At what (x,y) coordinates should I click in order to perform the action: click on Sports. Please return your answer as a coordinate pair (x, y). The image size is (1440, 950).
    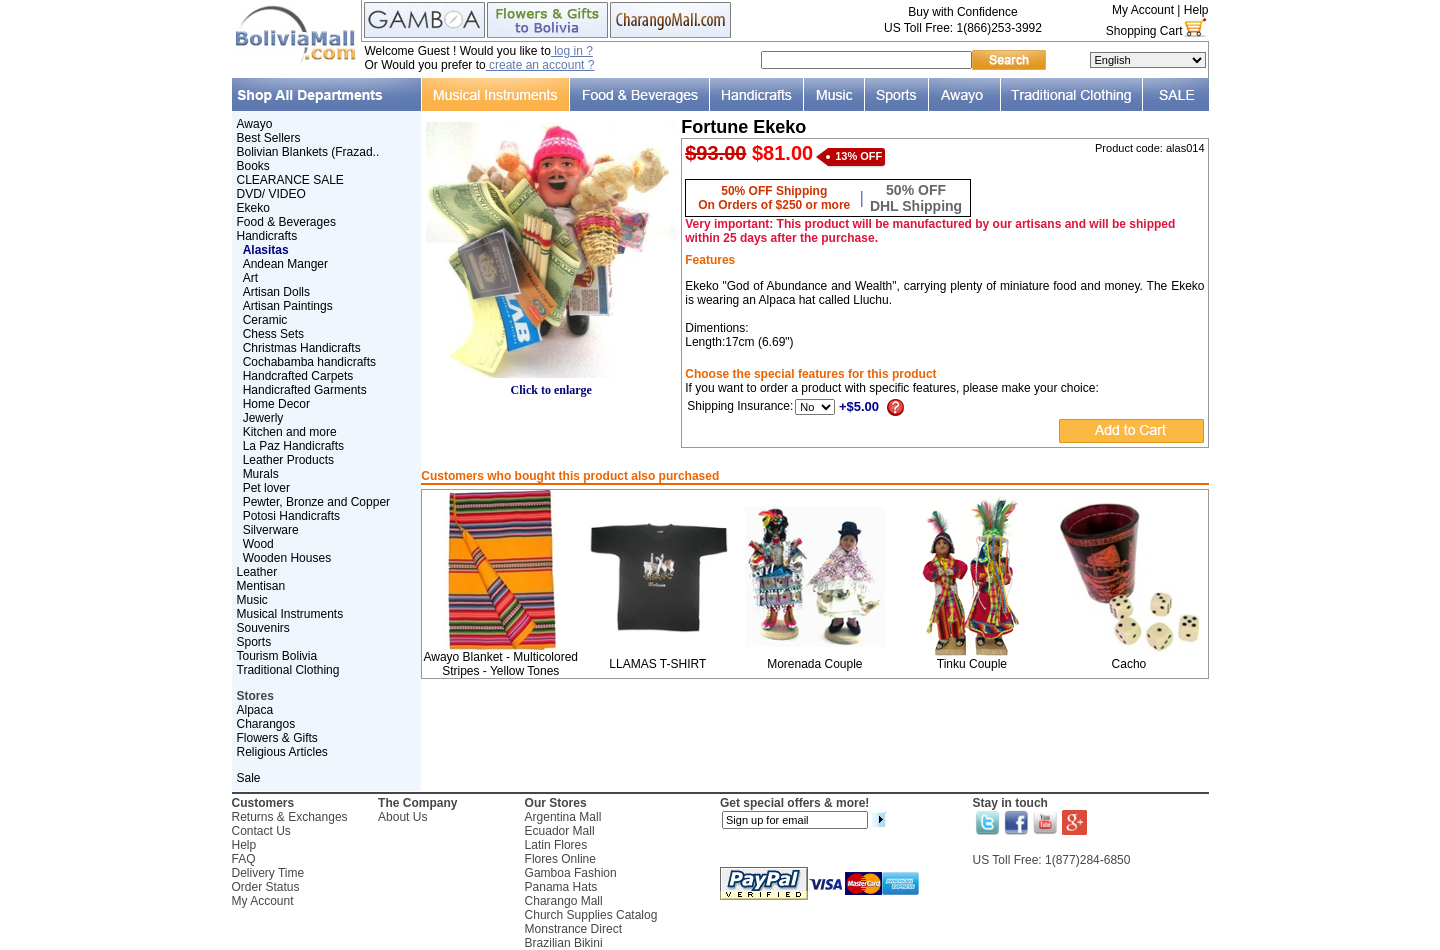
    Looking at the image, I should click on (254, 642).